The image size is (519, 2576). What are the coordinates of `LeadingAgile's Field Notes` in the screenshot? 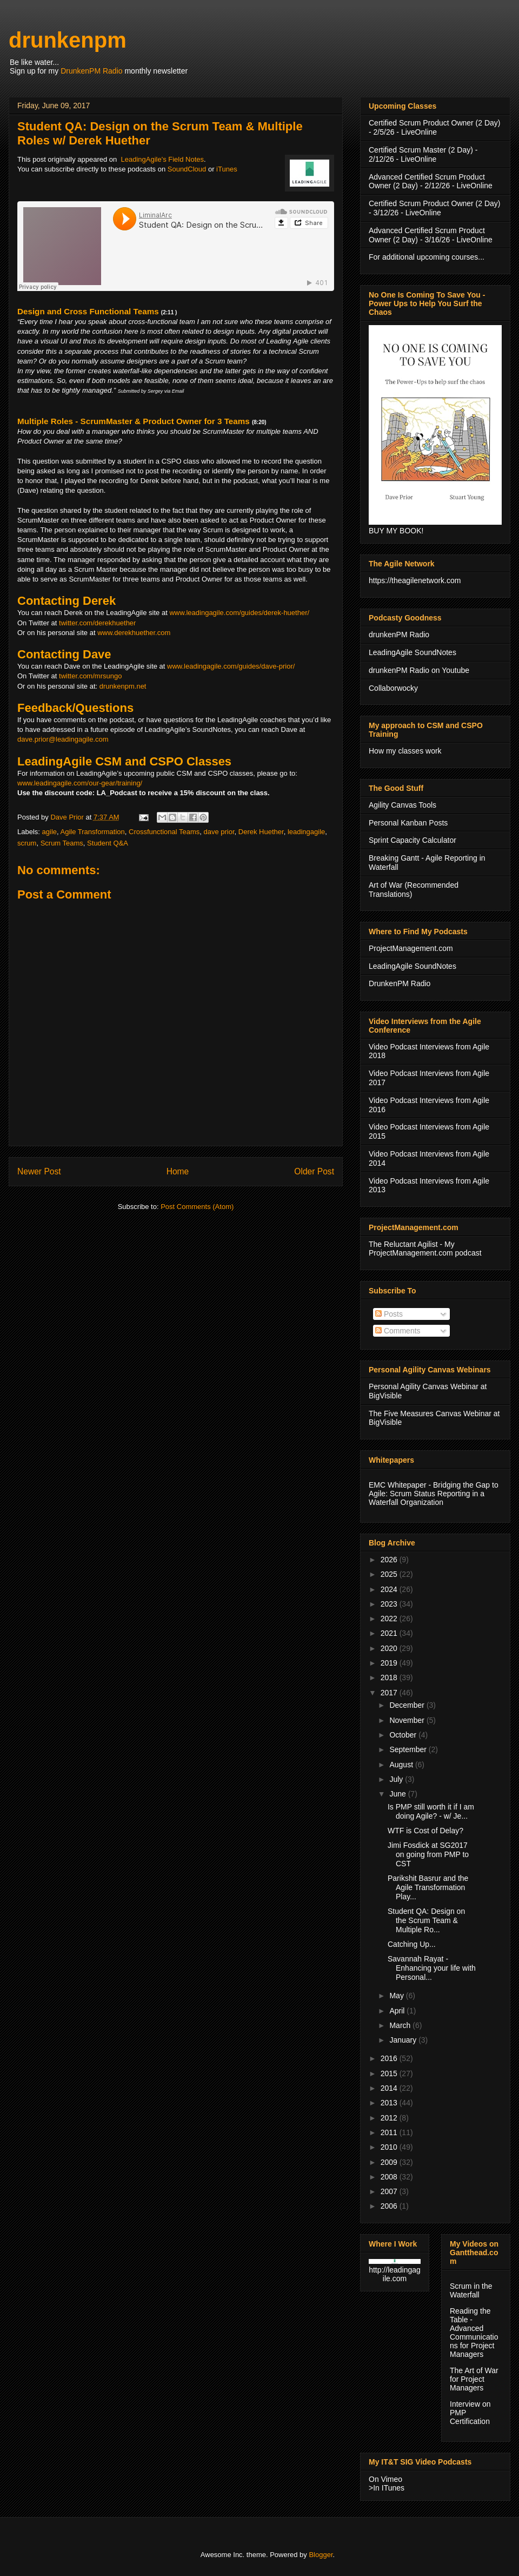 It's located at (162, 159).